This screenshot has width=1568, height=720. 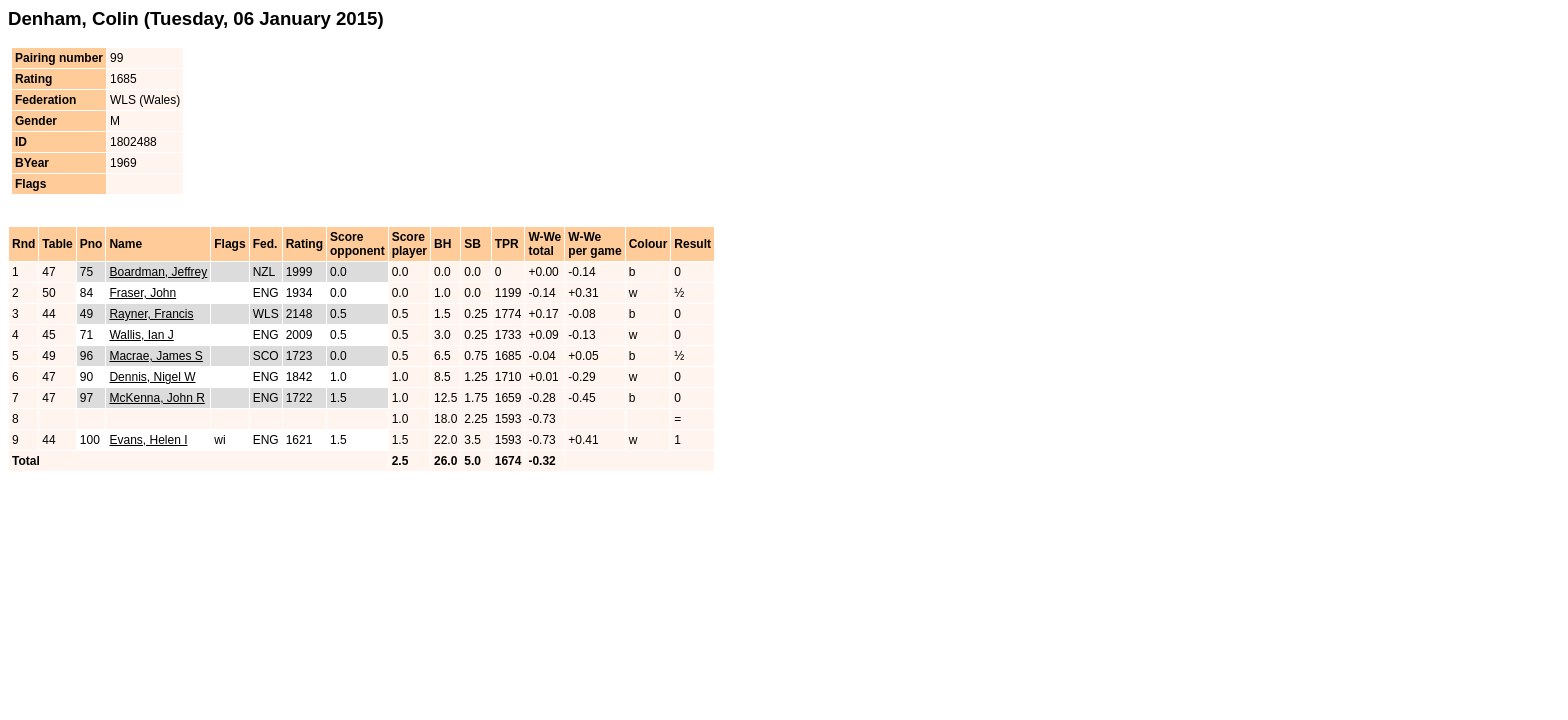 What do you see at coordinates (156, 398) in the screenshot?
I see `McKenna, John R` at bounding box center [156, 398].